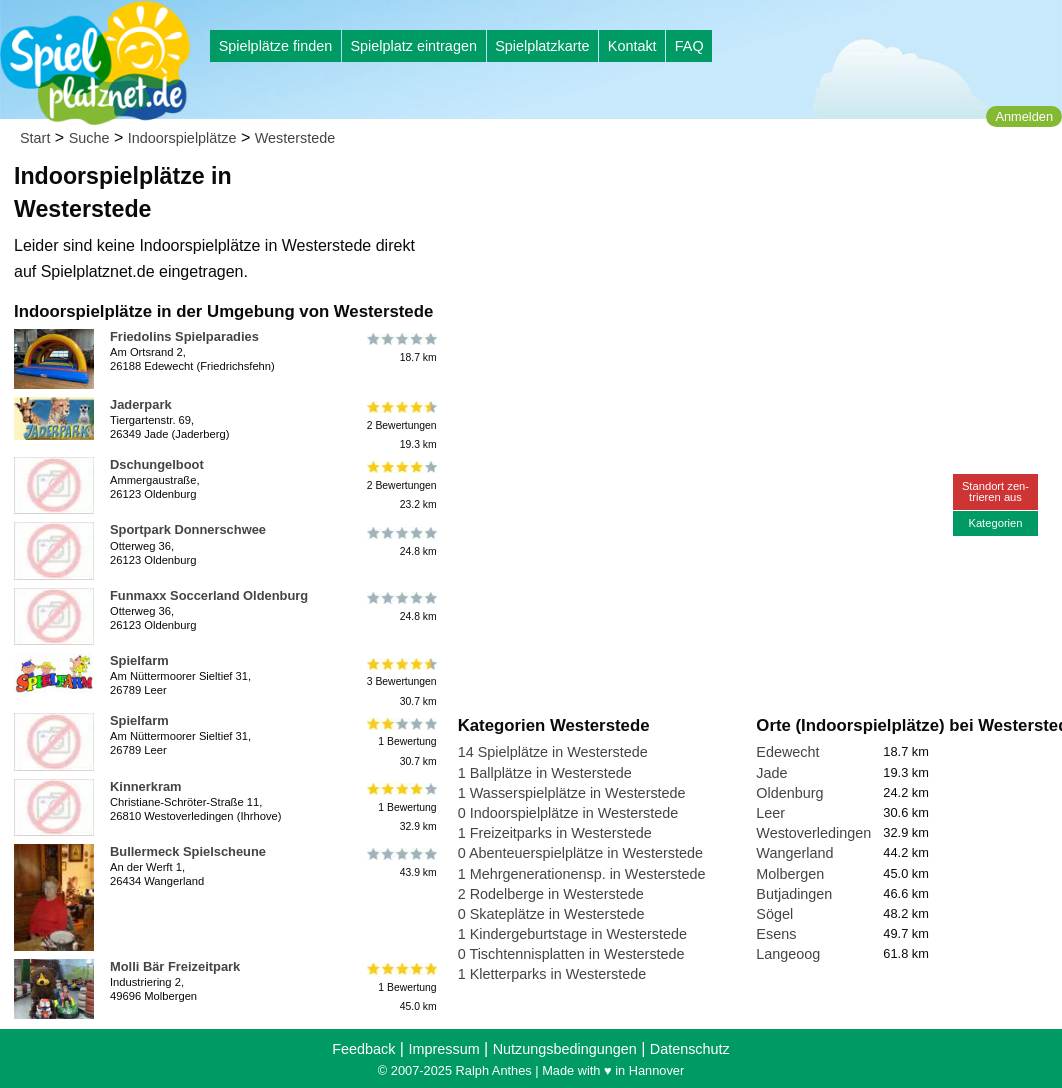 The height and width of the screenshot is (1088, 1062). Describe the element at coordinates (175, 966) in the screenshot. I see `Molli Bär Freizeitpark` at that location.